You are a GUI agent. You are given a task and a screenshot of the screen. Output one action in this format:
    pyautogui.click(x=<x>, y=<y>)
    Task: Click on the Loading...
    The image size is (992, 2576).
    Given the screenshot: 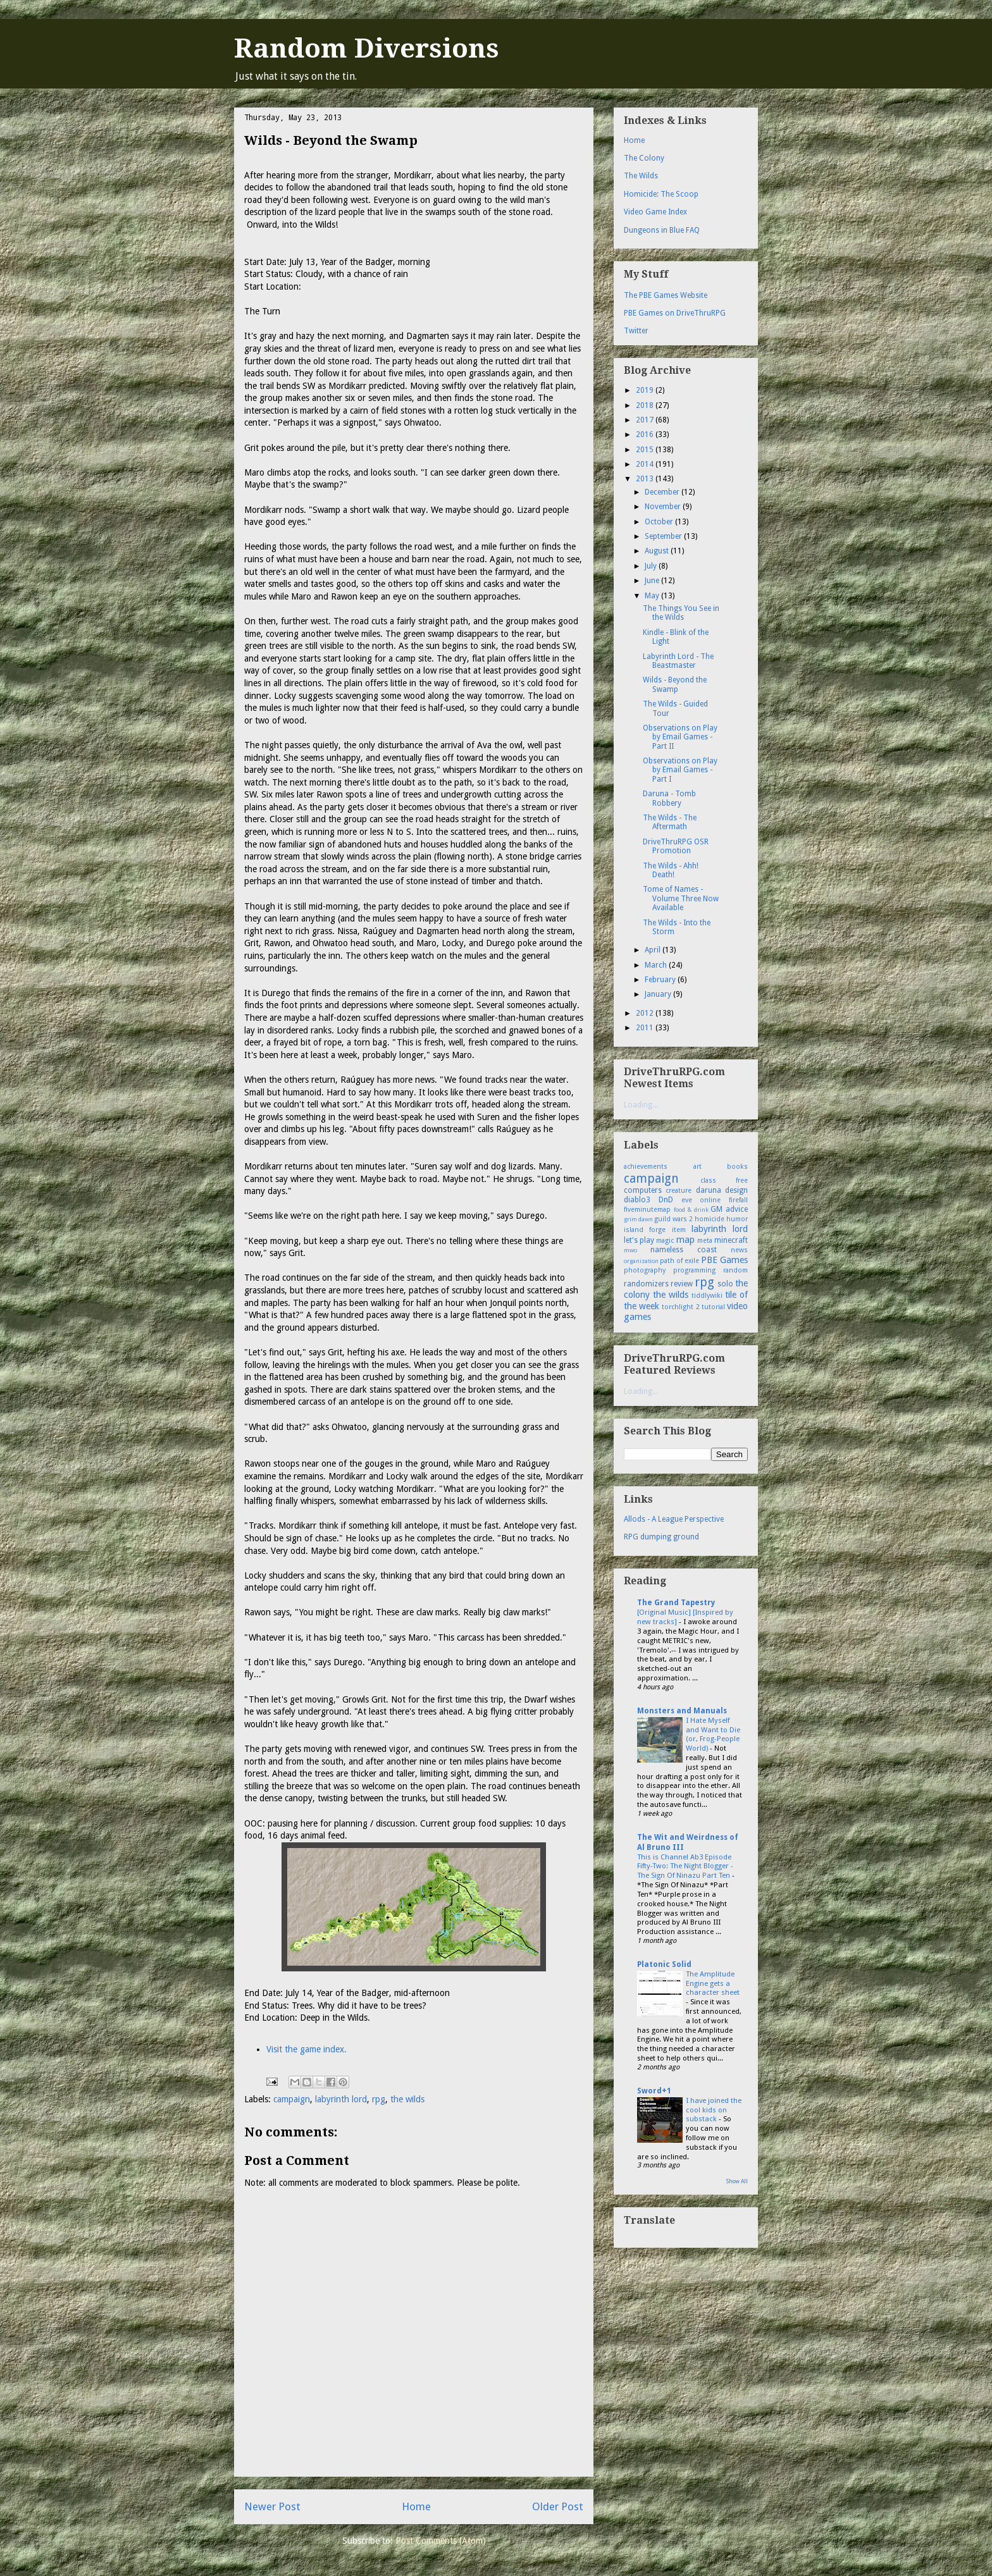 What is the action you would take?
    pyautogui.click(x=641, y=1104)
    